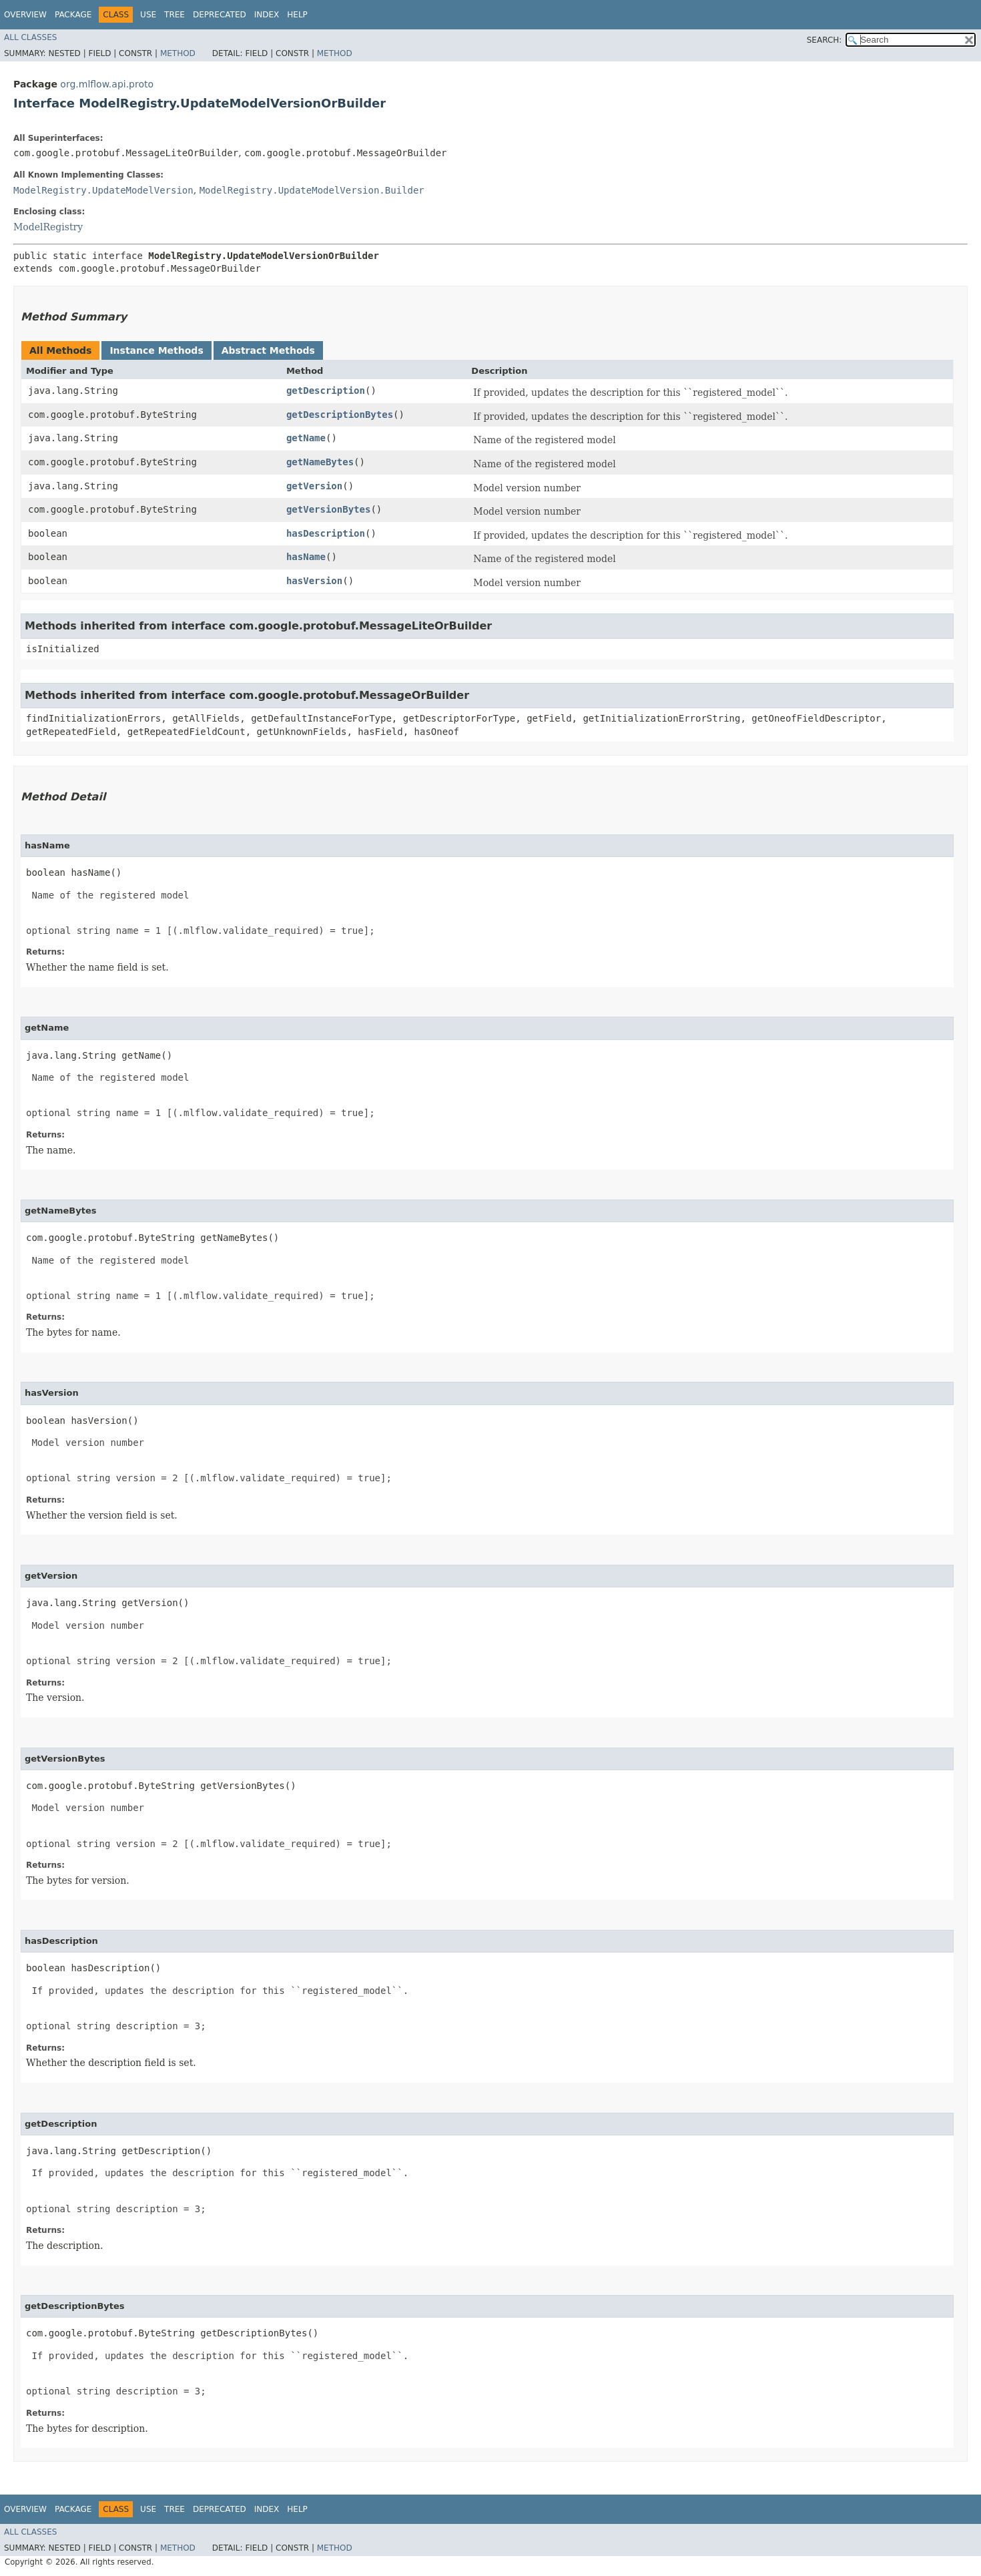 Image resolution: width=981 pixels, height=2576 pixels. What do you see at coordinates (73, 14) in the screenshot?
I see `Package` at bounding box center [73, 14].